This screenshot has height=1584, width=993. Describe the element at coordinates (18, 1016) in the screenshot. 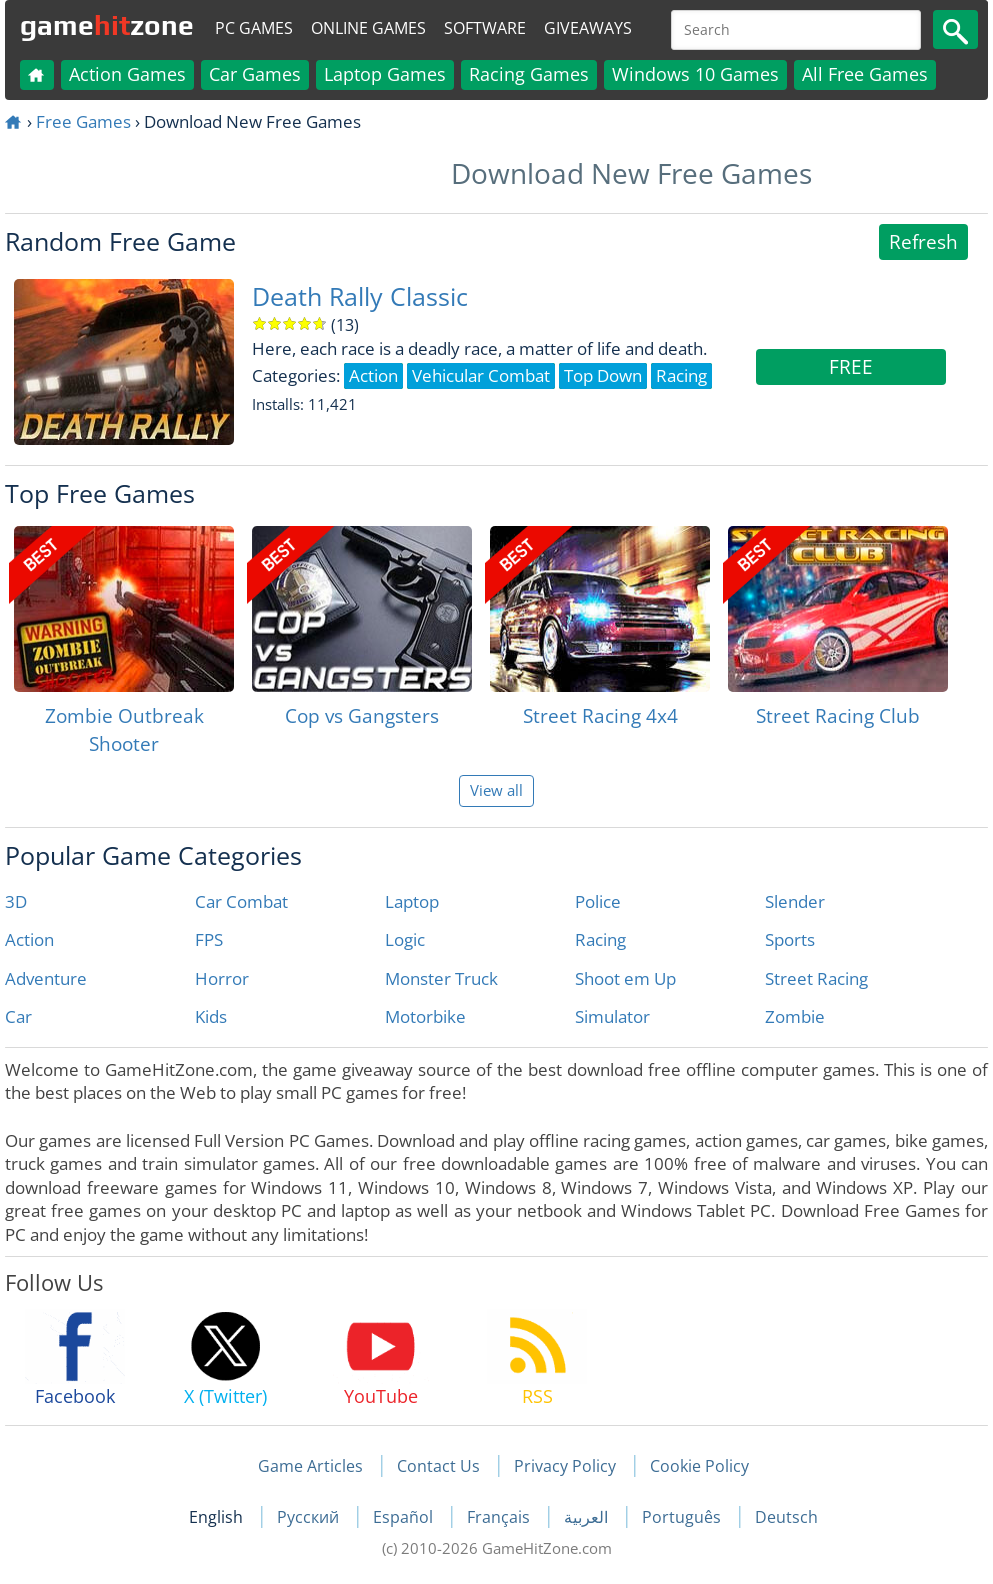

I see `Car` at that location.